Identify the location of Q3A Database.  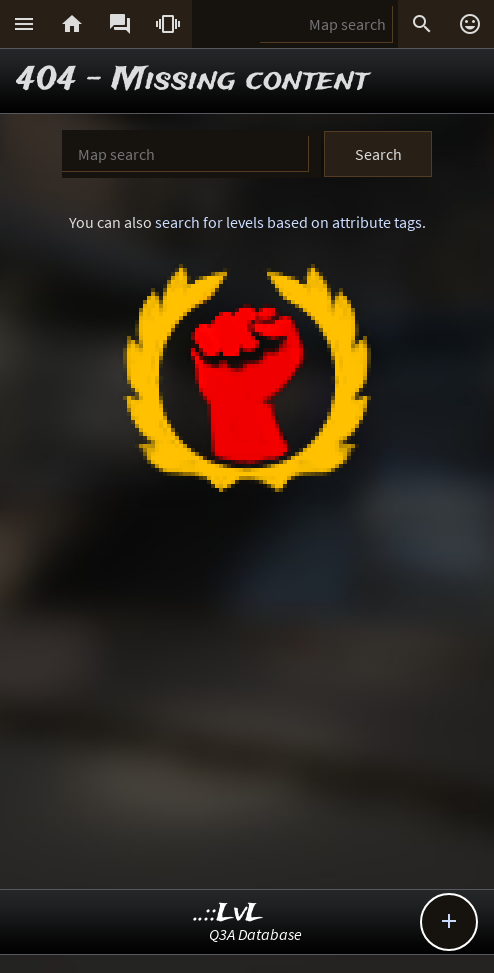
(255, 934).